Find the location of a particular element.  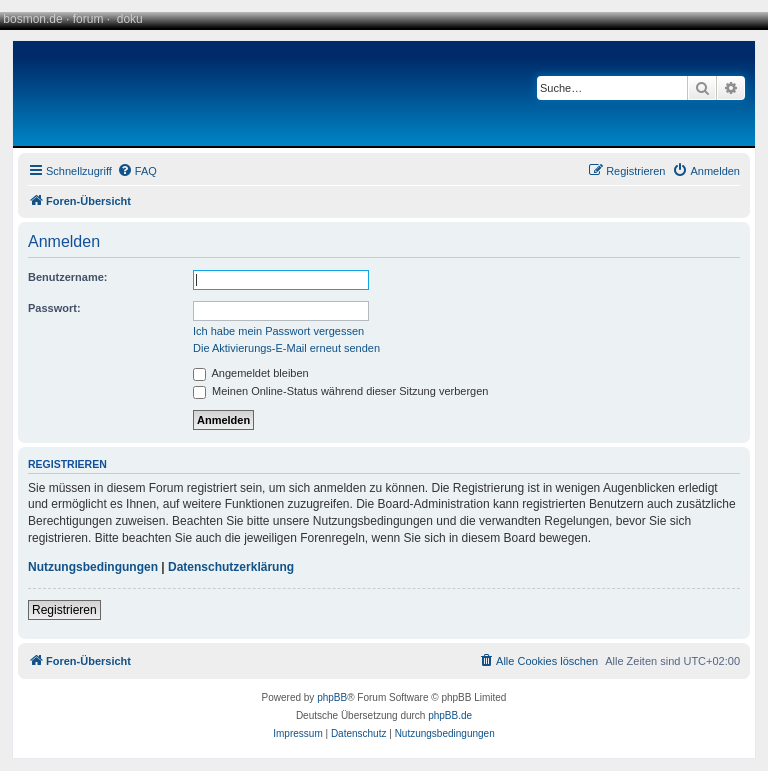

phpBB is located at coordinates (332, 697).